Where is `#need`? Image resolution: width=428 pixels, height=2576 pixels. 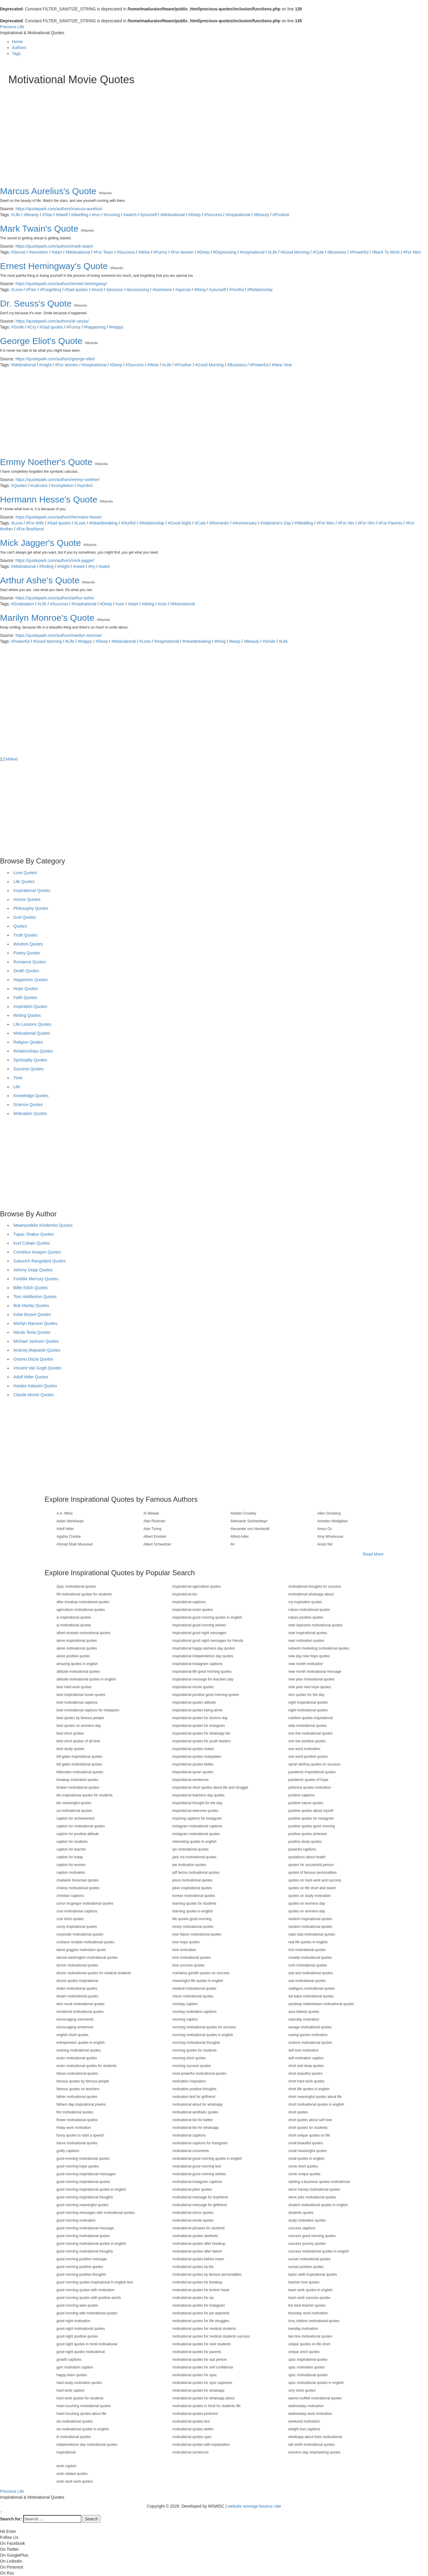
#need is located at coordinates (79, 566).